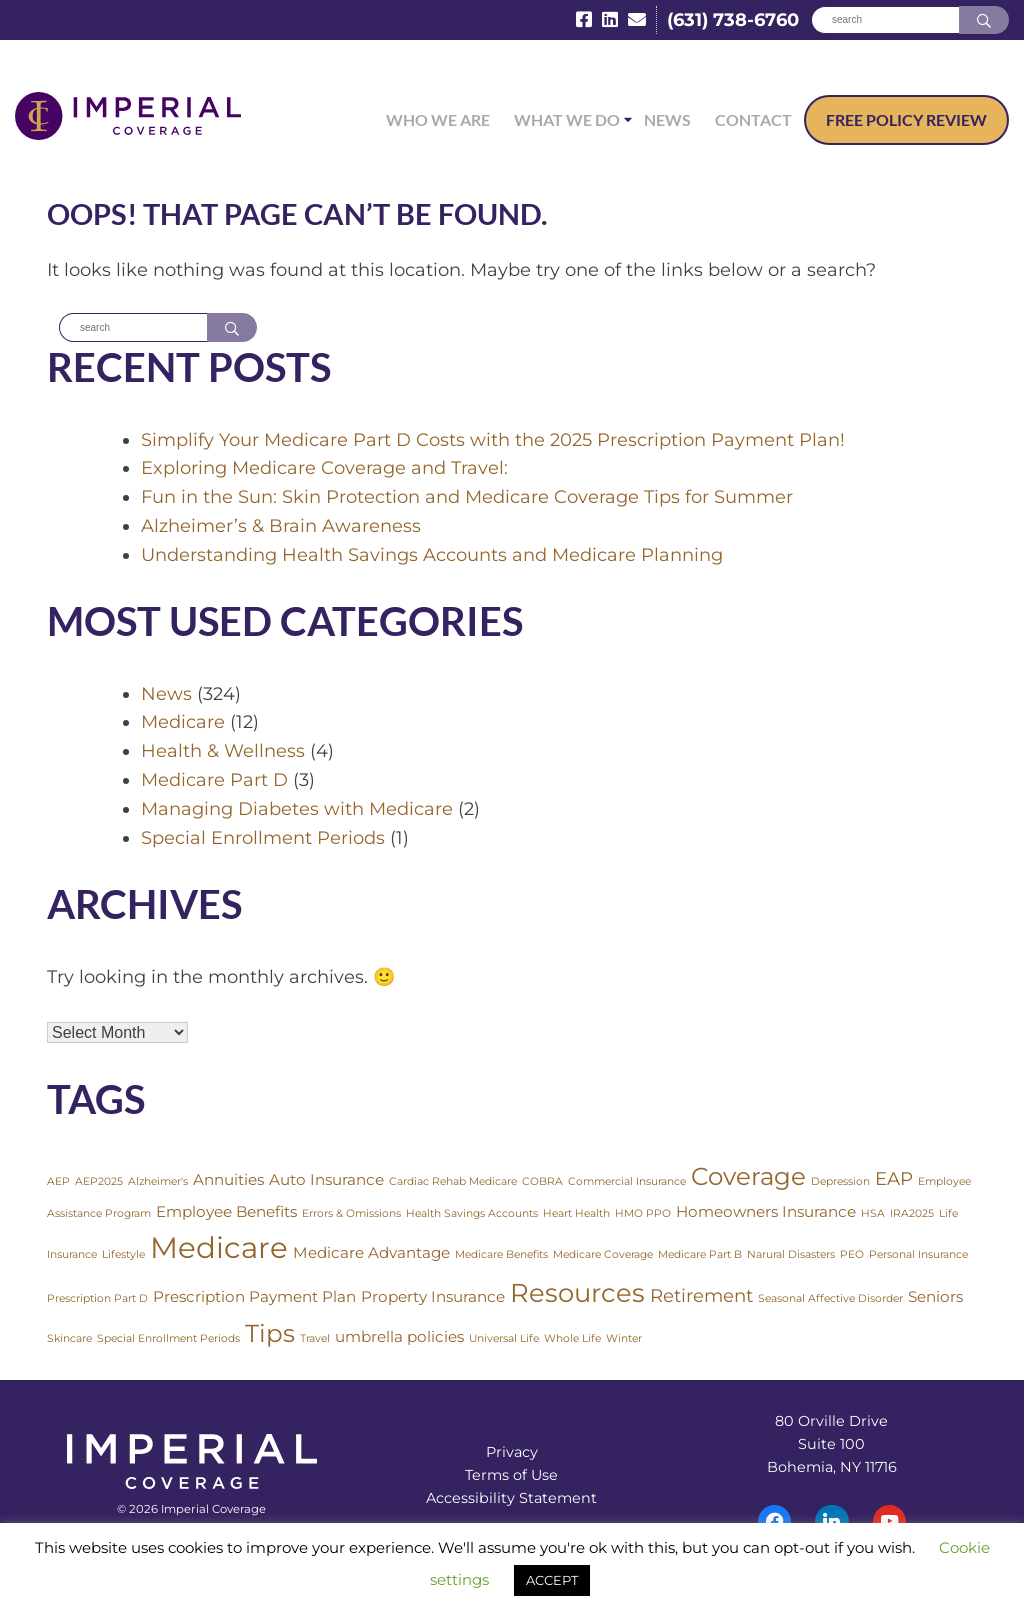 The width and height of the screenshot is (1024, 1613). Describe the element at coordinates (918, 1255) in the screenshot. I see `Personal Insurance [Personal Insurance (1 item)]` at that location.